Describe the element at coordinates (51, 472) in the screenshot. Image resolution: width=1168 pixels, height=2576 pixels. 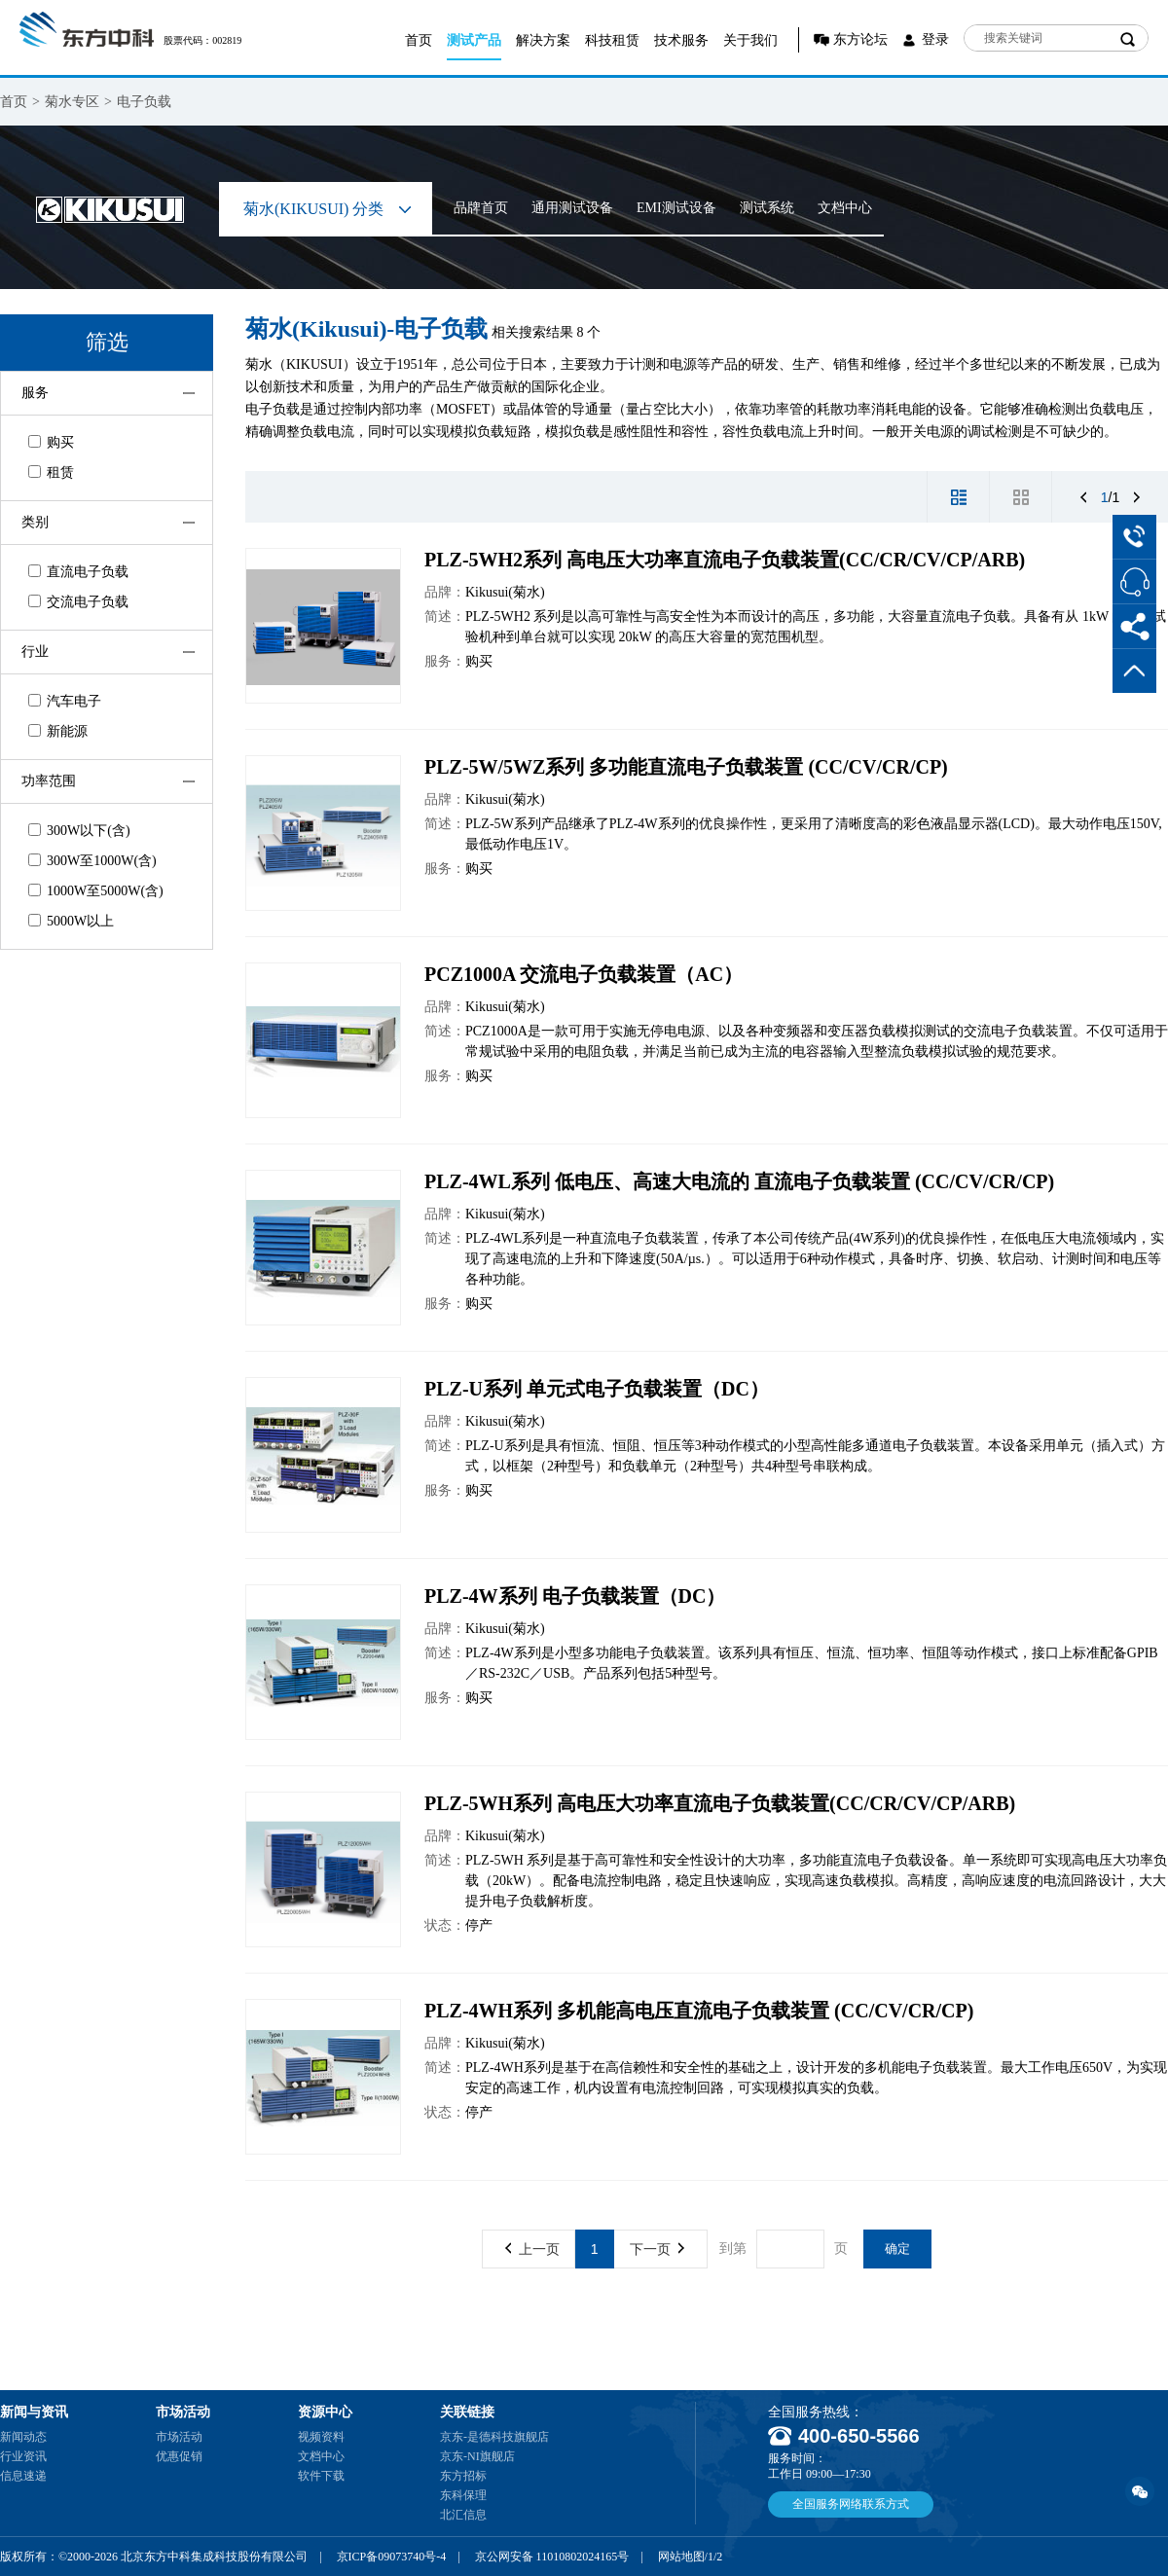
I see `租赁` at that location.